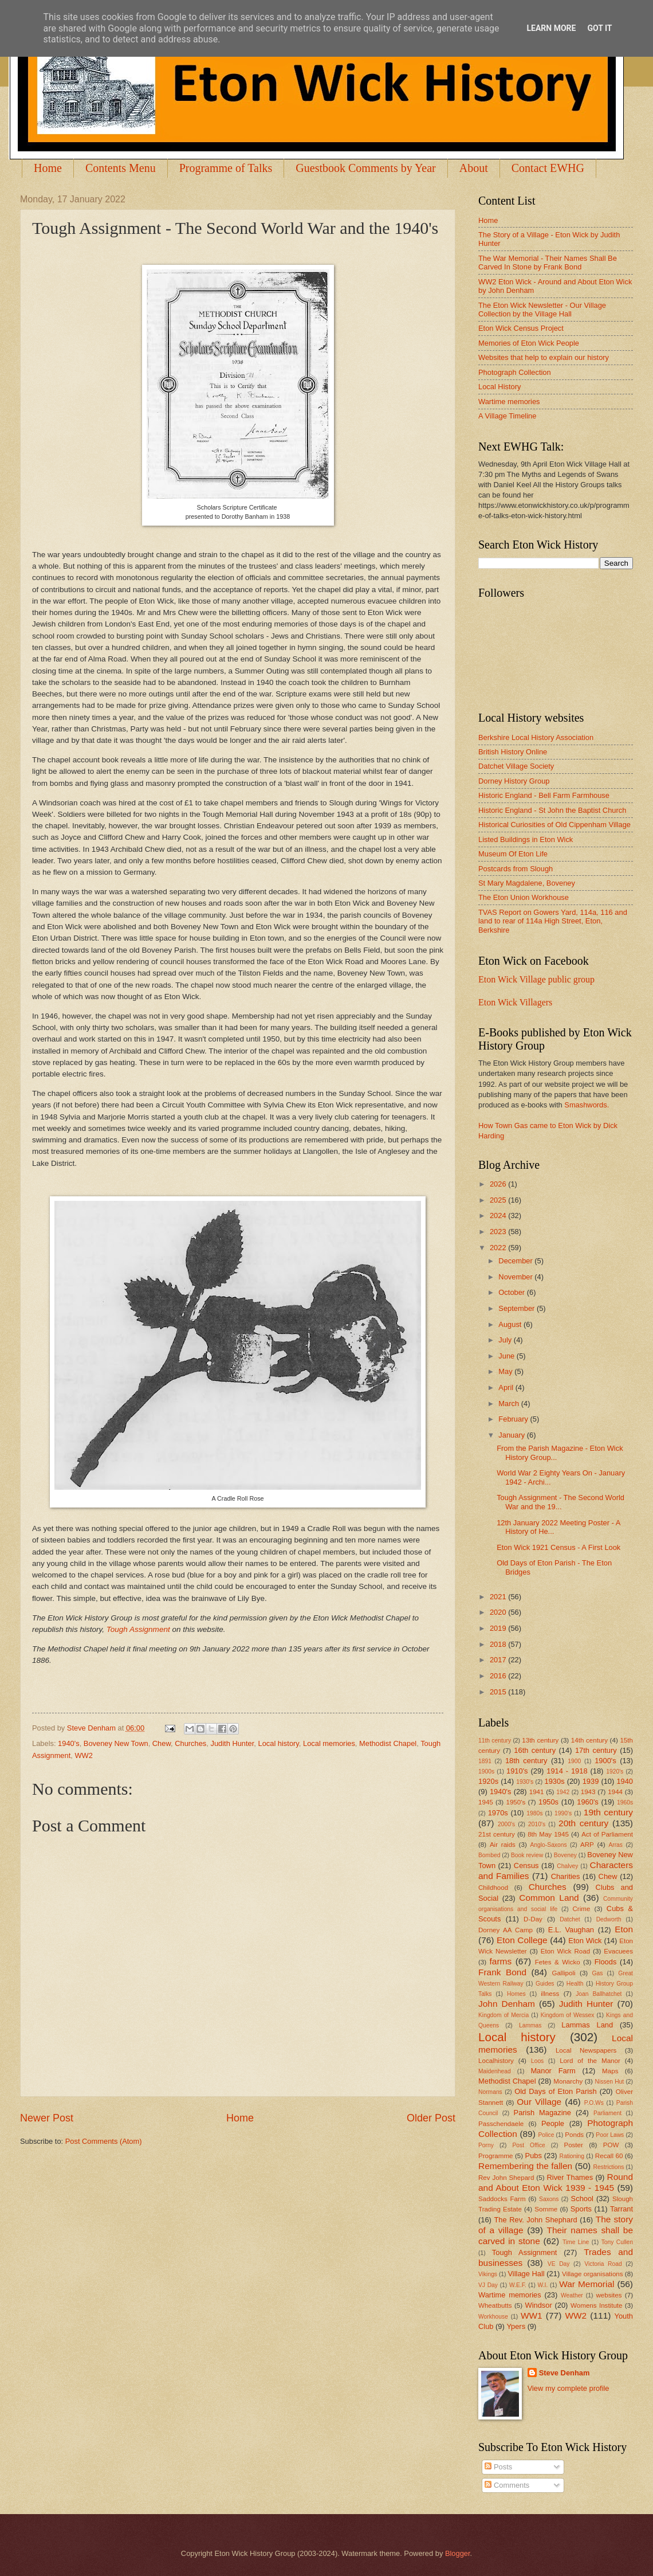  What do you see at coordinates (594, 2103) in the screenshot?
I see `P.O.Ws` at bounding box center [594, 2103].